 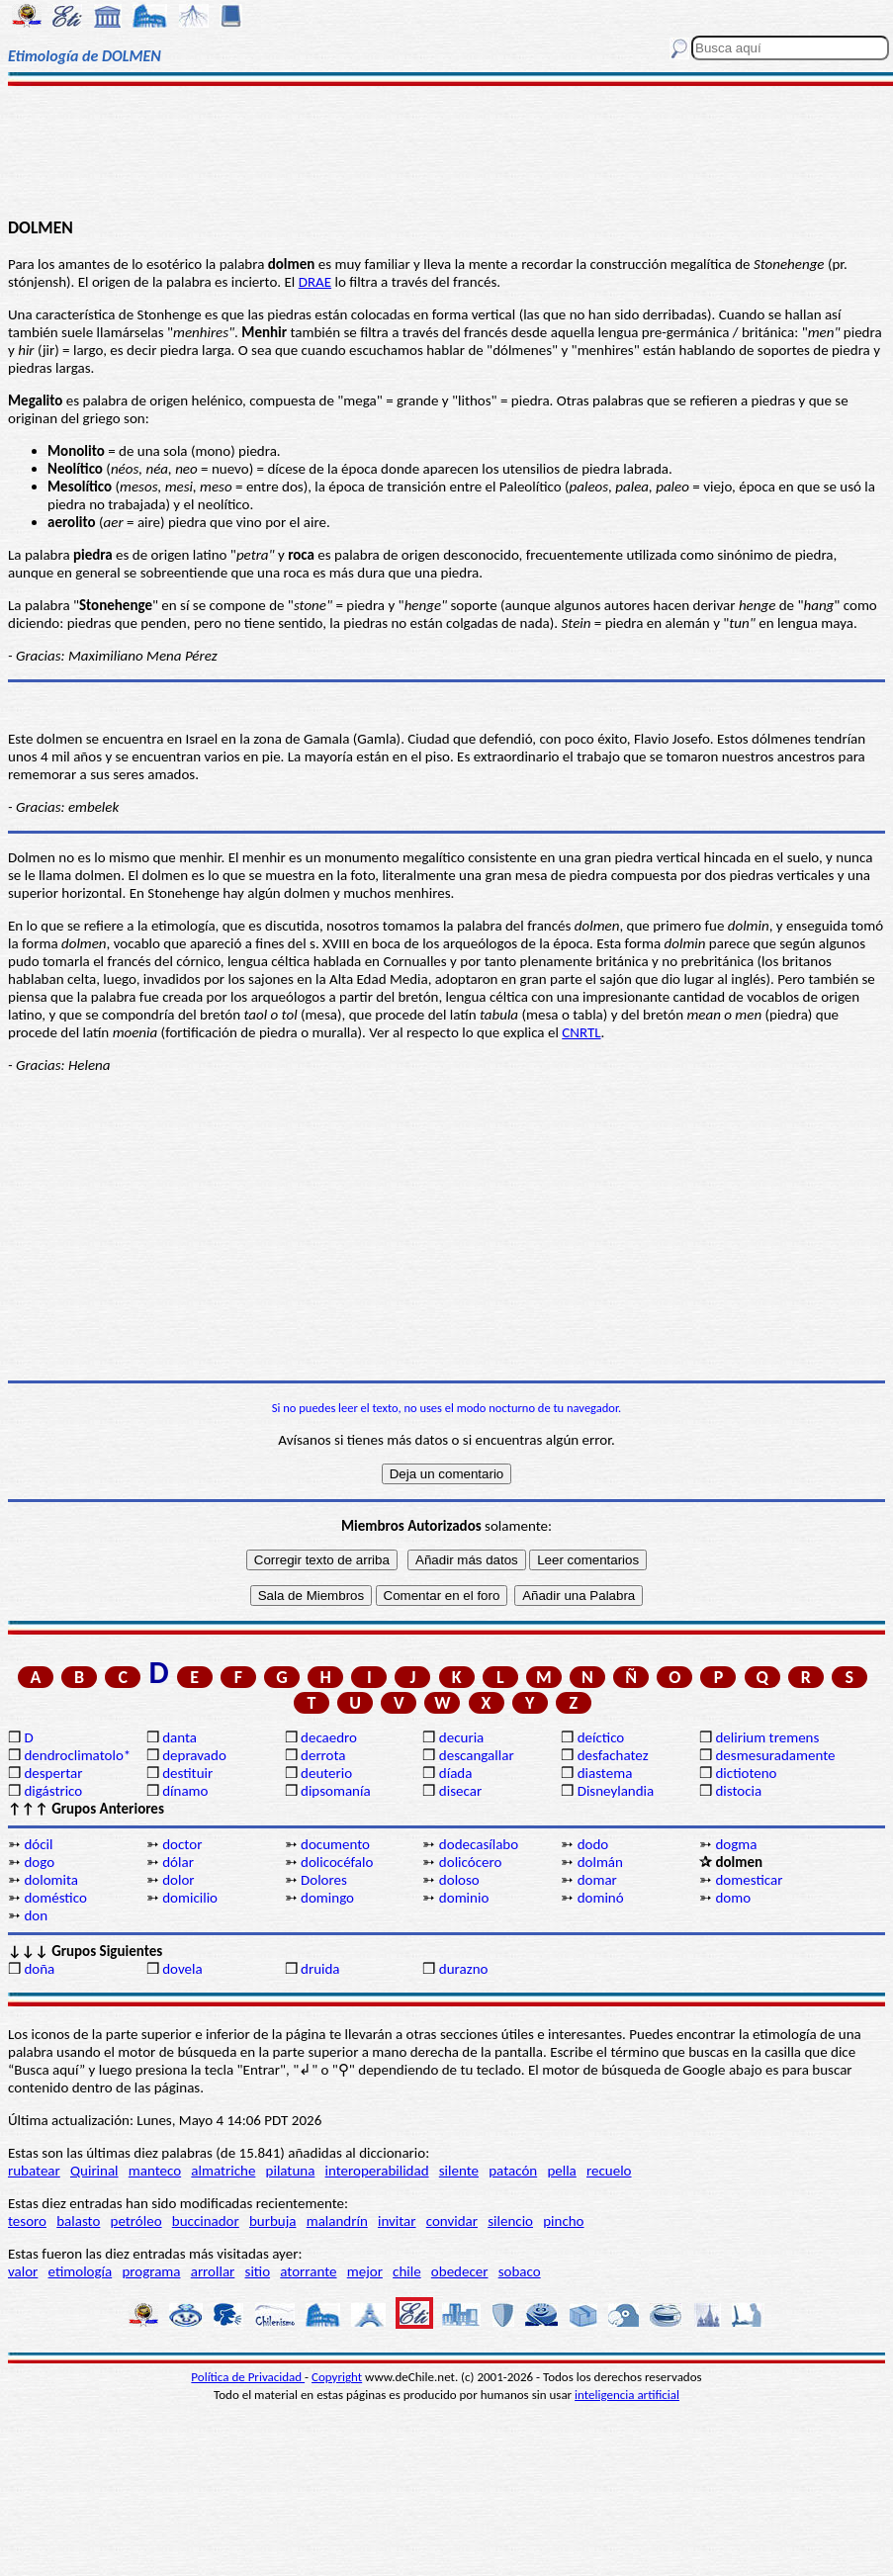 What do you see at coordinates (600, 1862) in the screenshot?
I see `dolmán` at bounding box center [600, 1862].